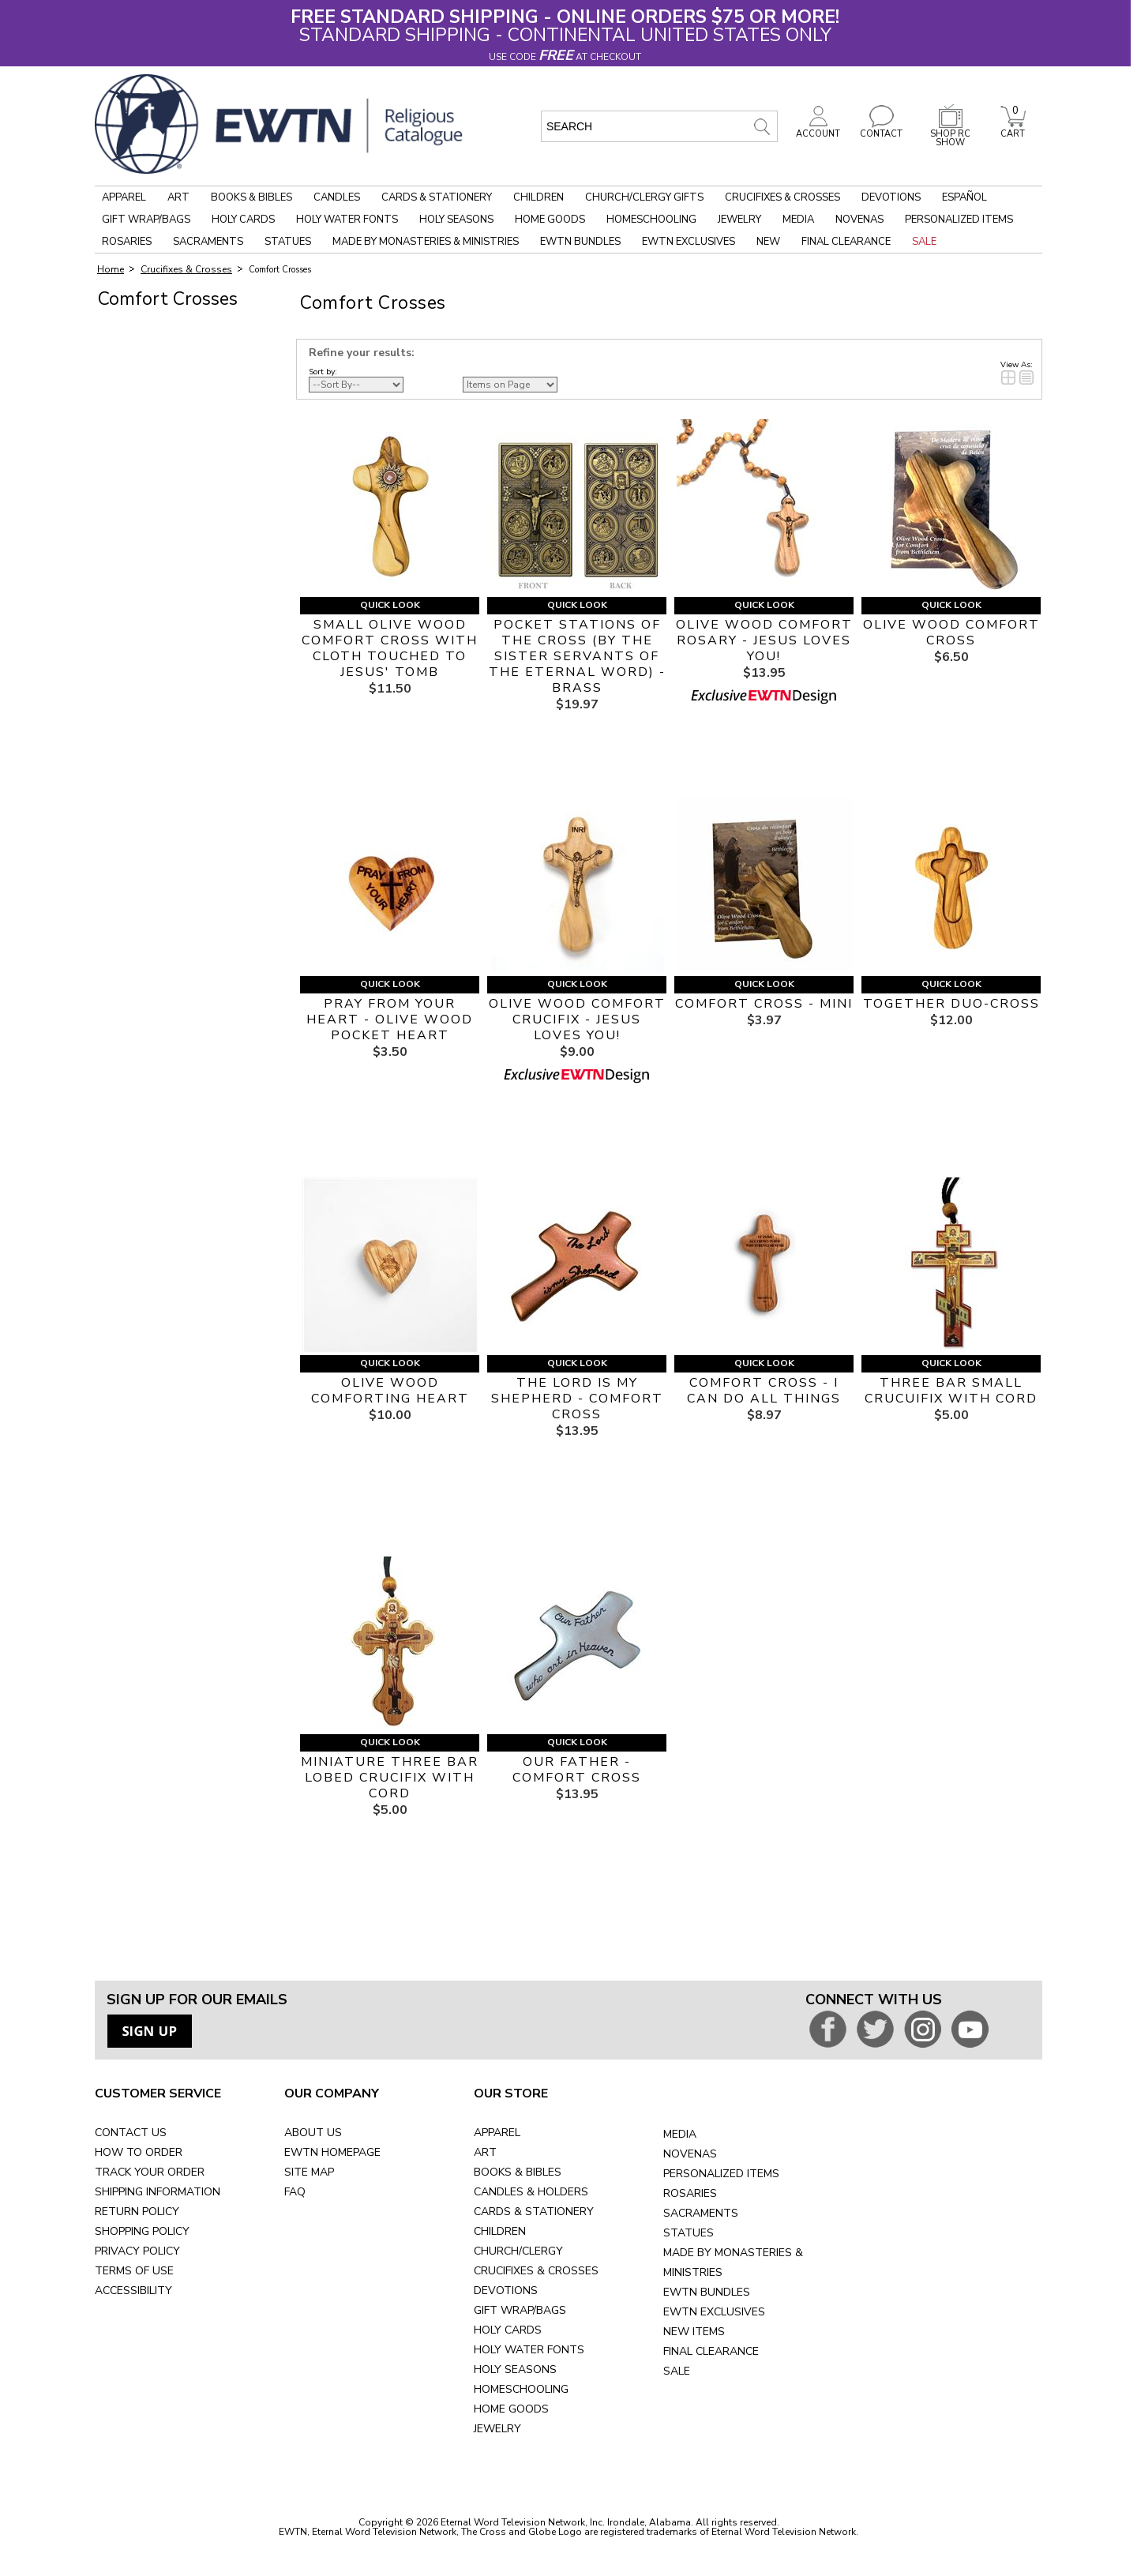  Describe the element at coordinates (280, 270) in the screenshot. I see `Comfort Crosses` at that location.